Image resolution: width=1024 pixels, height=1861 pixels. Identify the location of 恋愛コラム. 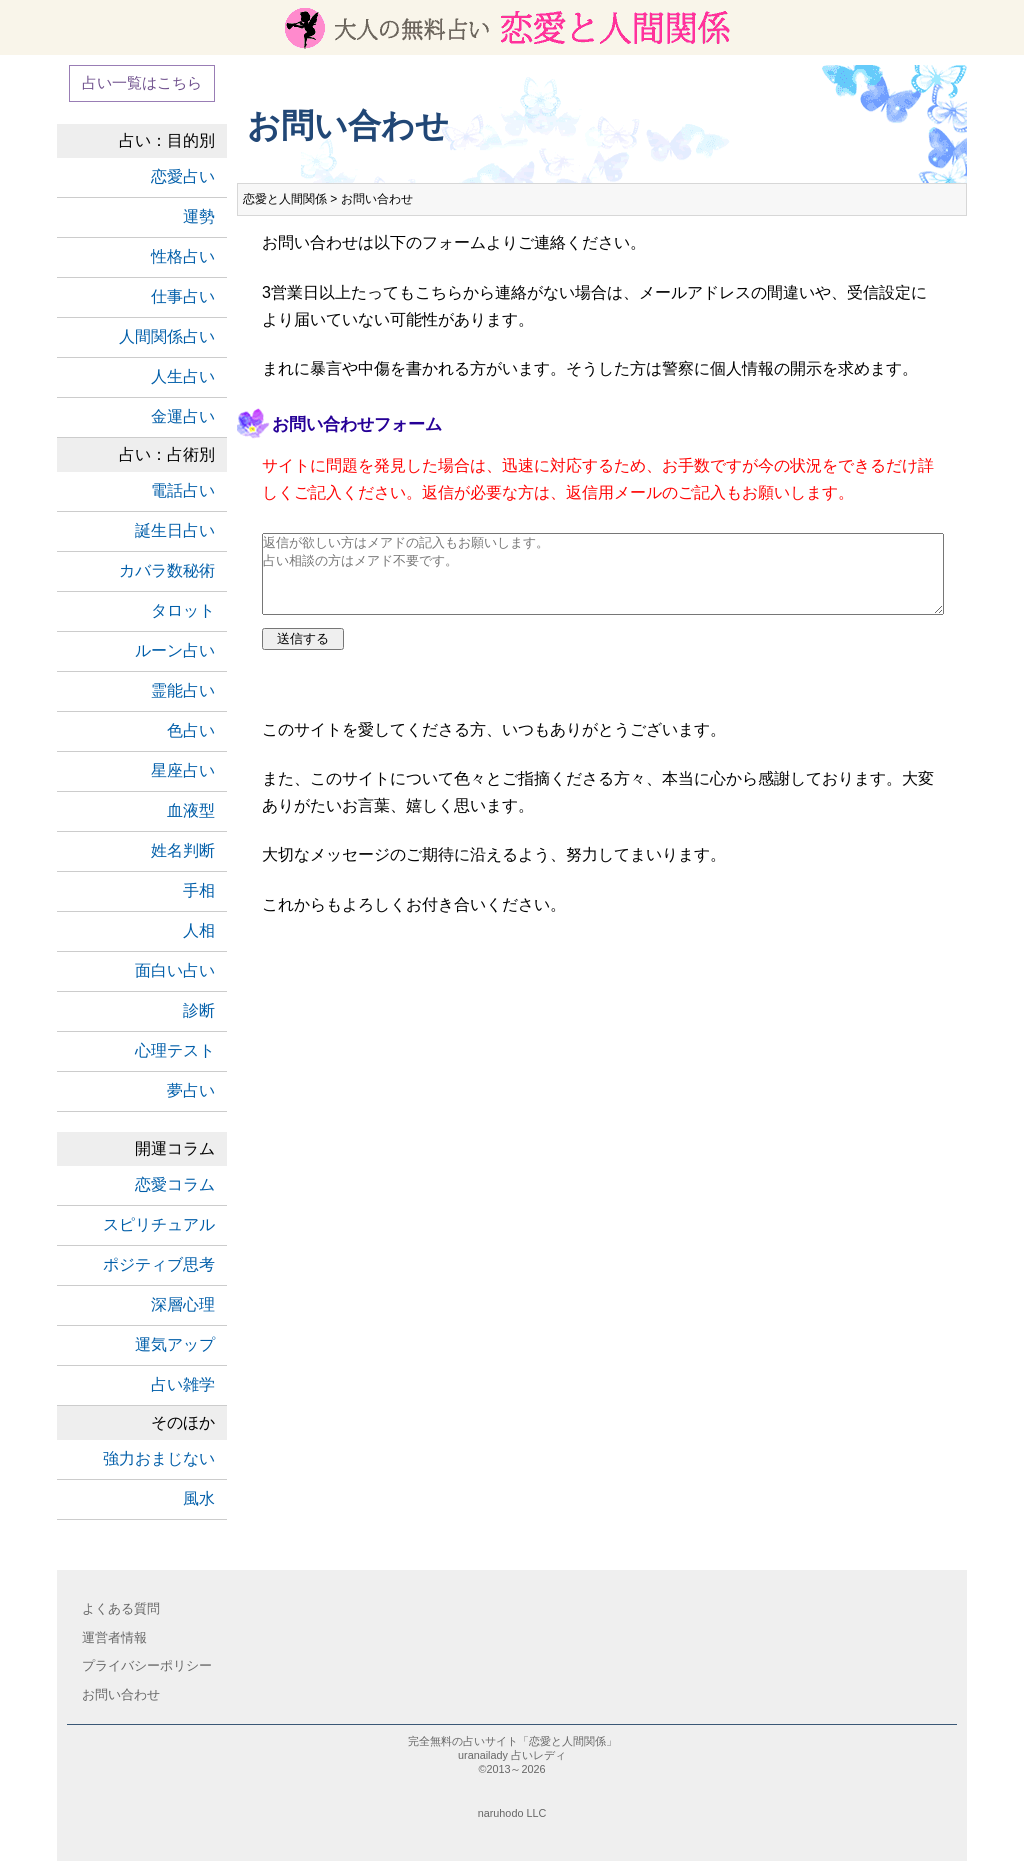
(175, 1184).